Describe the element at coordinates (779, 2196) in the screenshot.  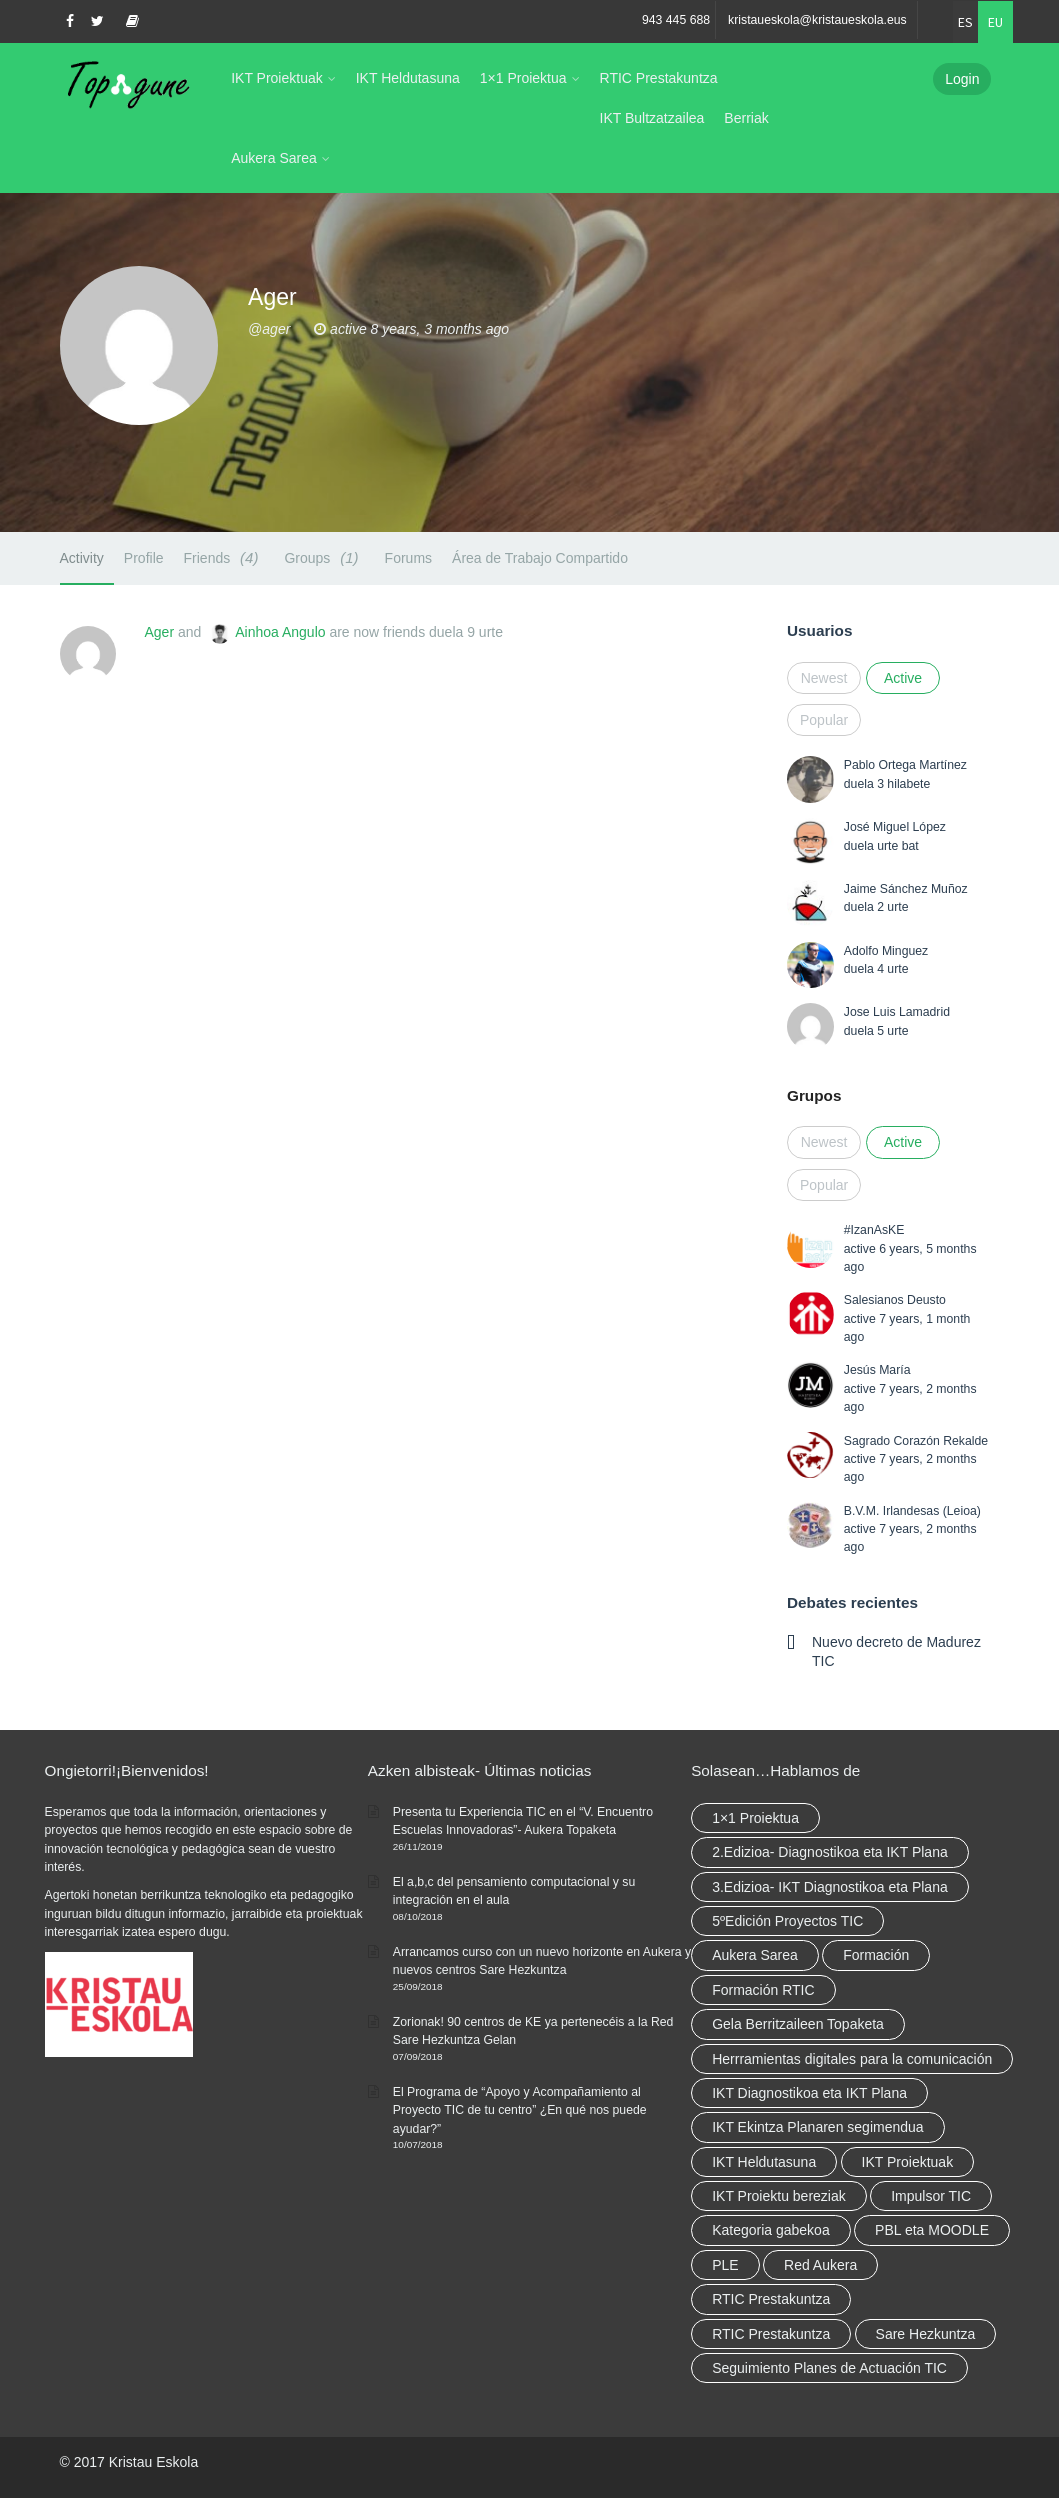
I see `IKT Proiektu bereziak [IKT Proiektu bereziak (elementu 1)]` at that location.